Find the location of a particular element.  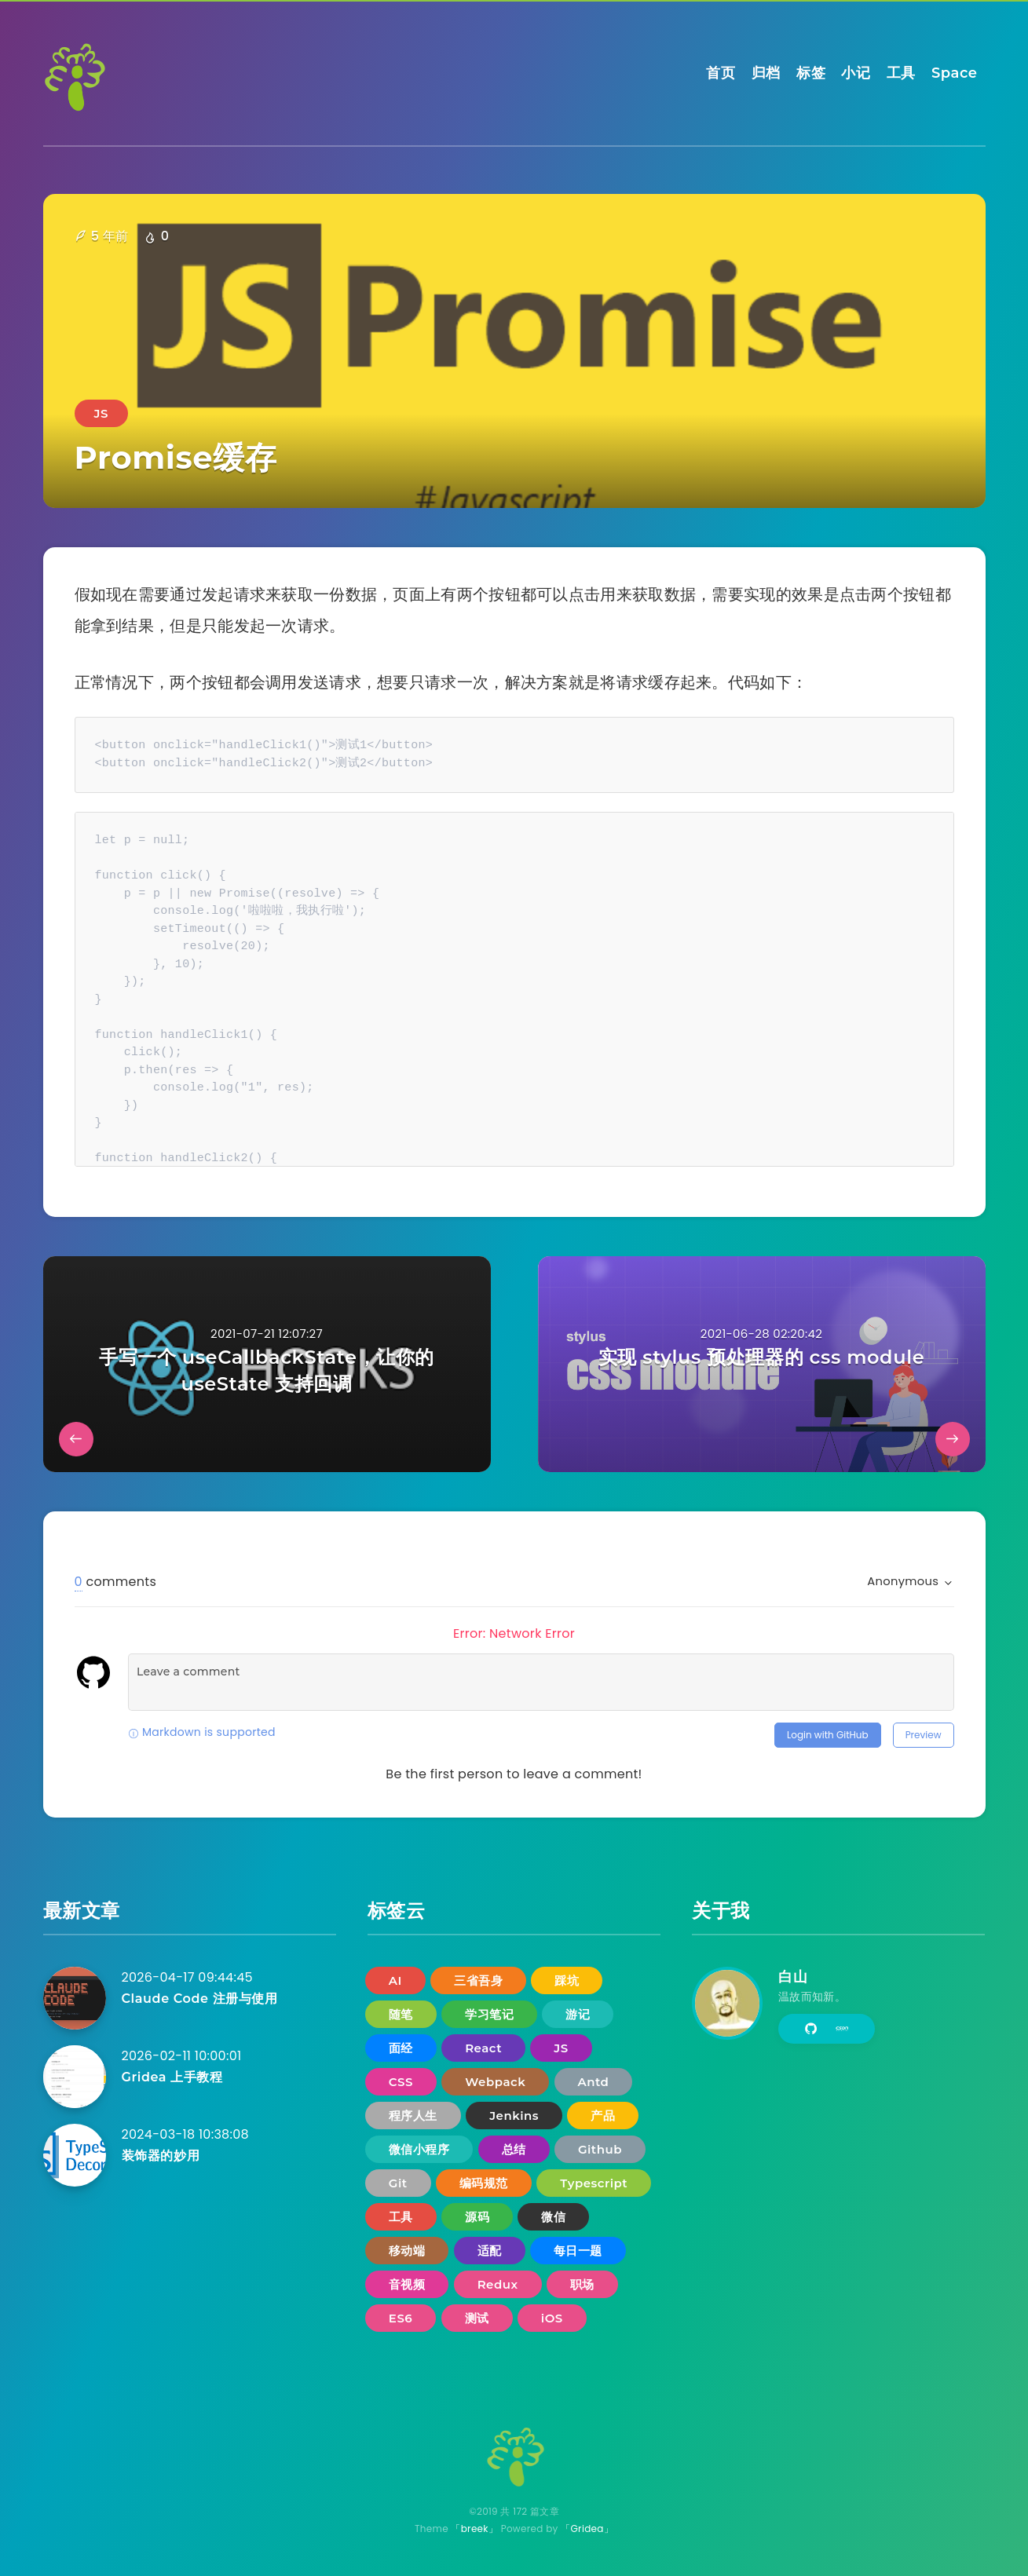

面经 is located at coordinates (401, 2048).